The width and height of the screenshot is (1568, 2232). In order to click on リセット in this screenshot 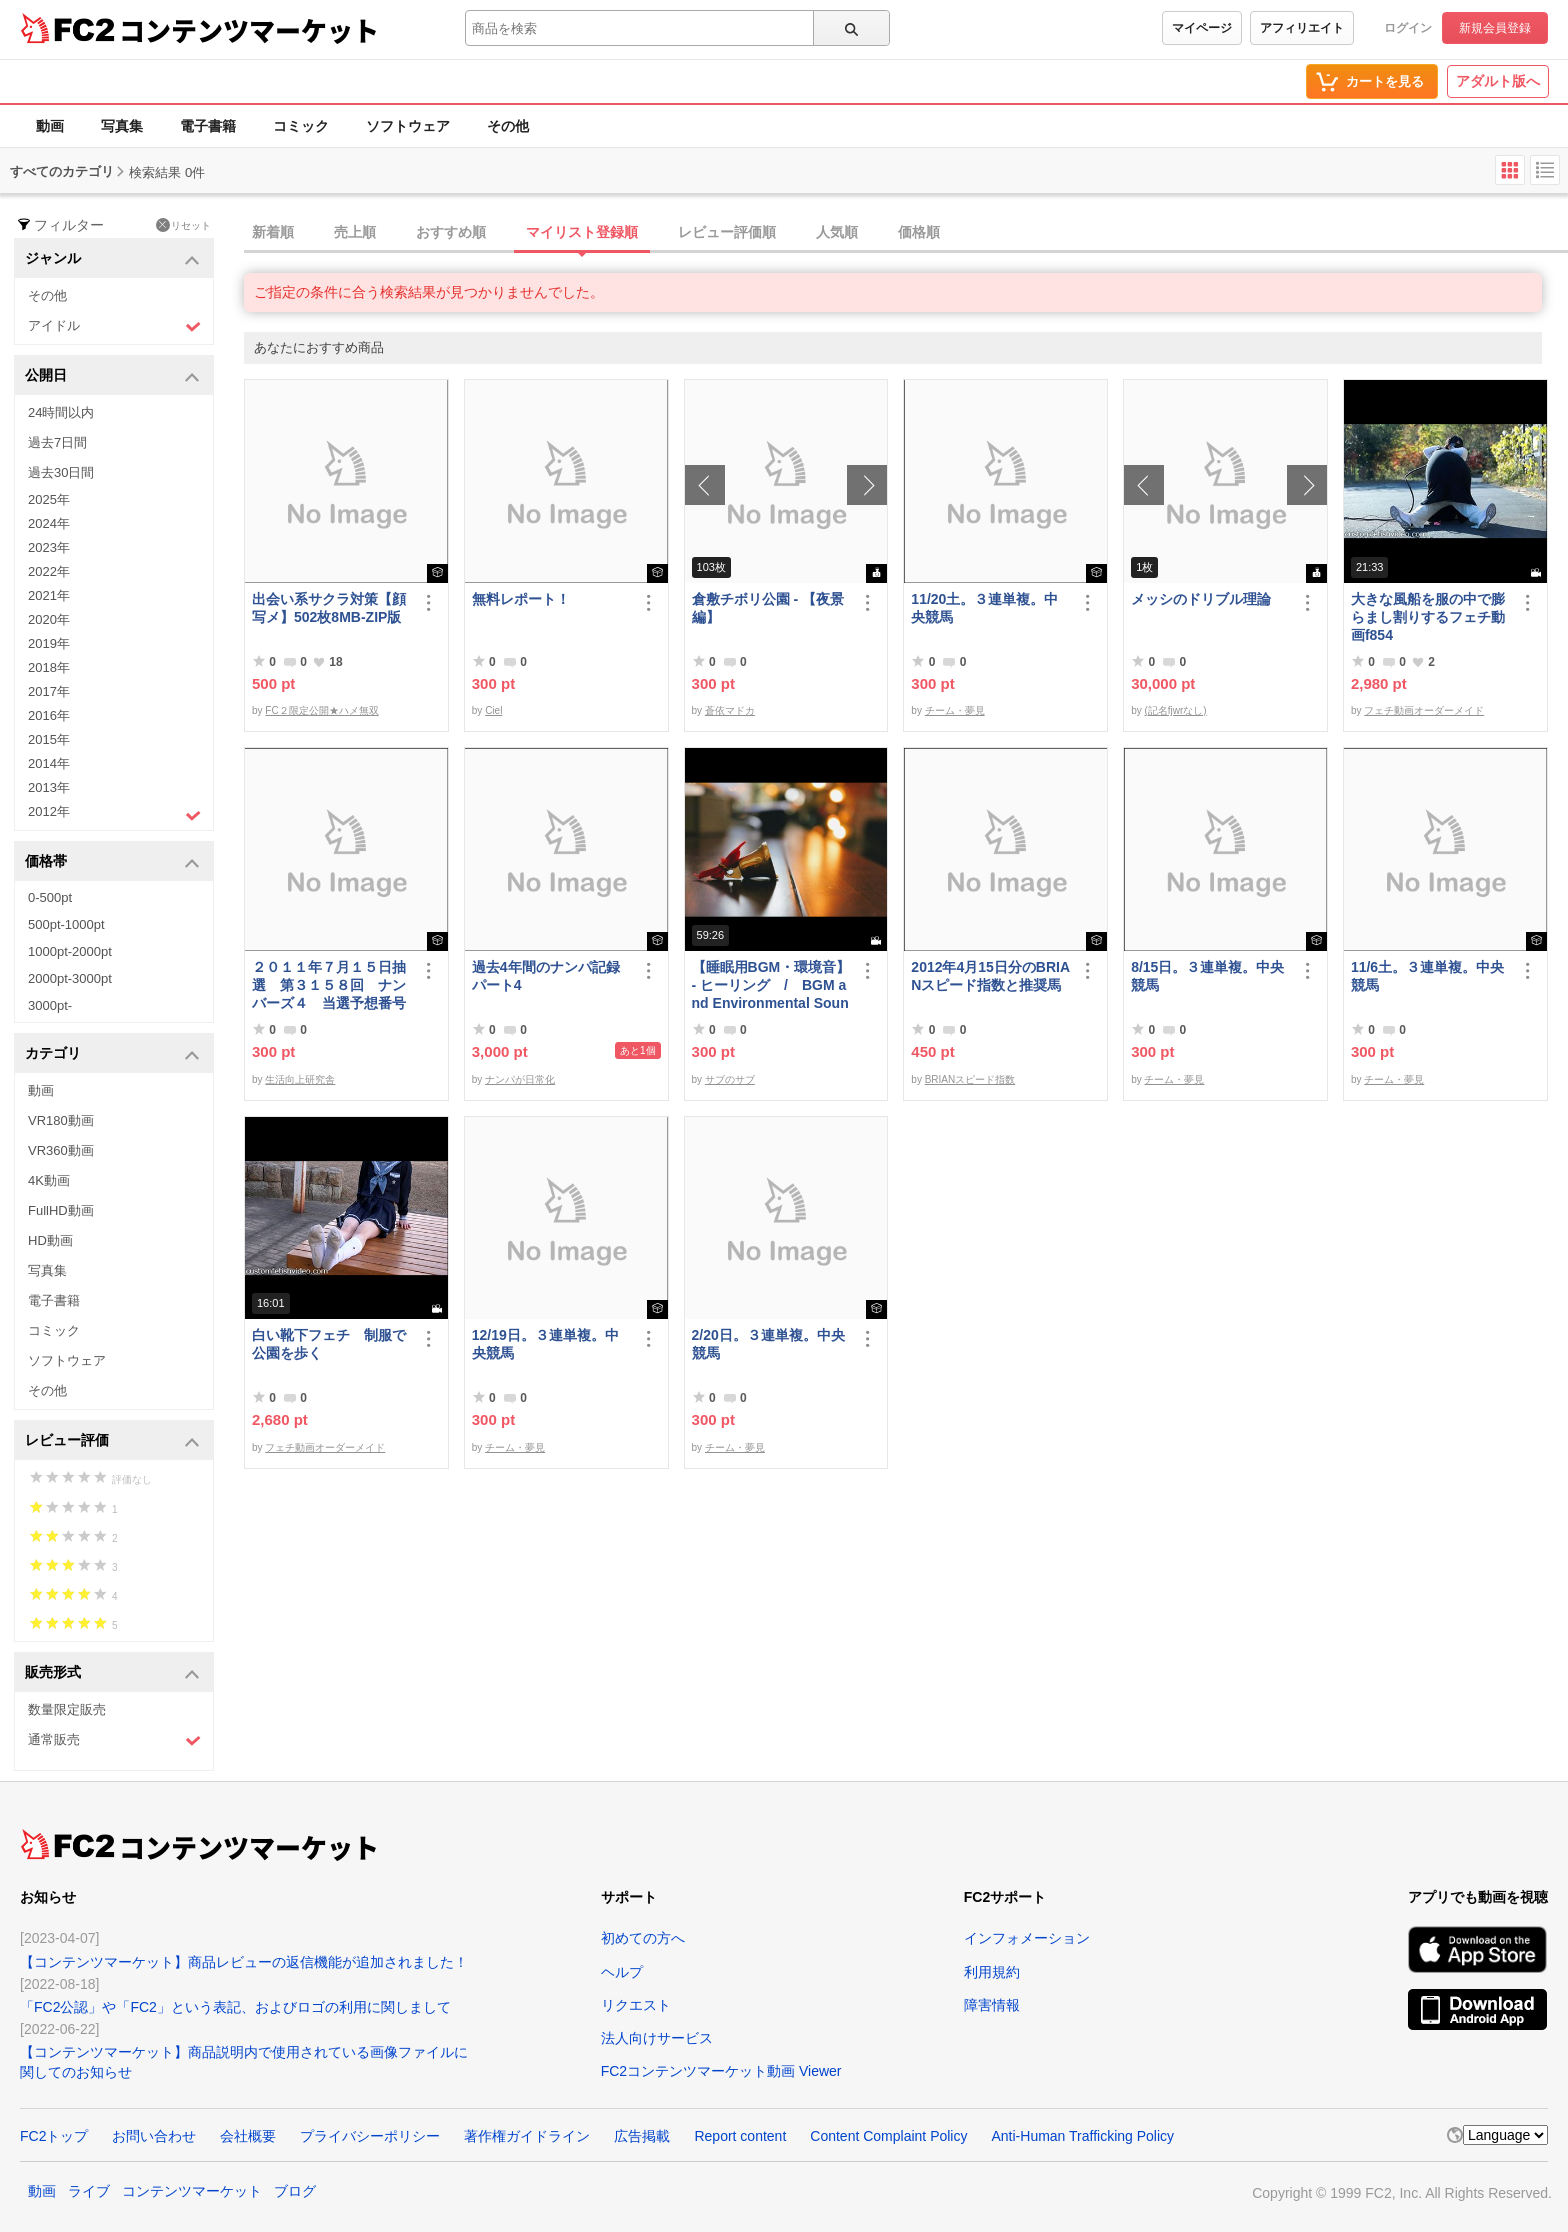, I will do `click(183, 225)`.